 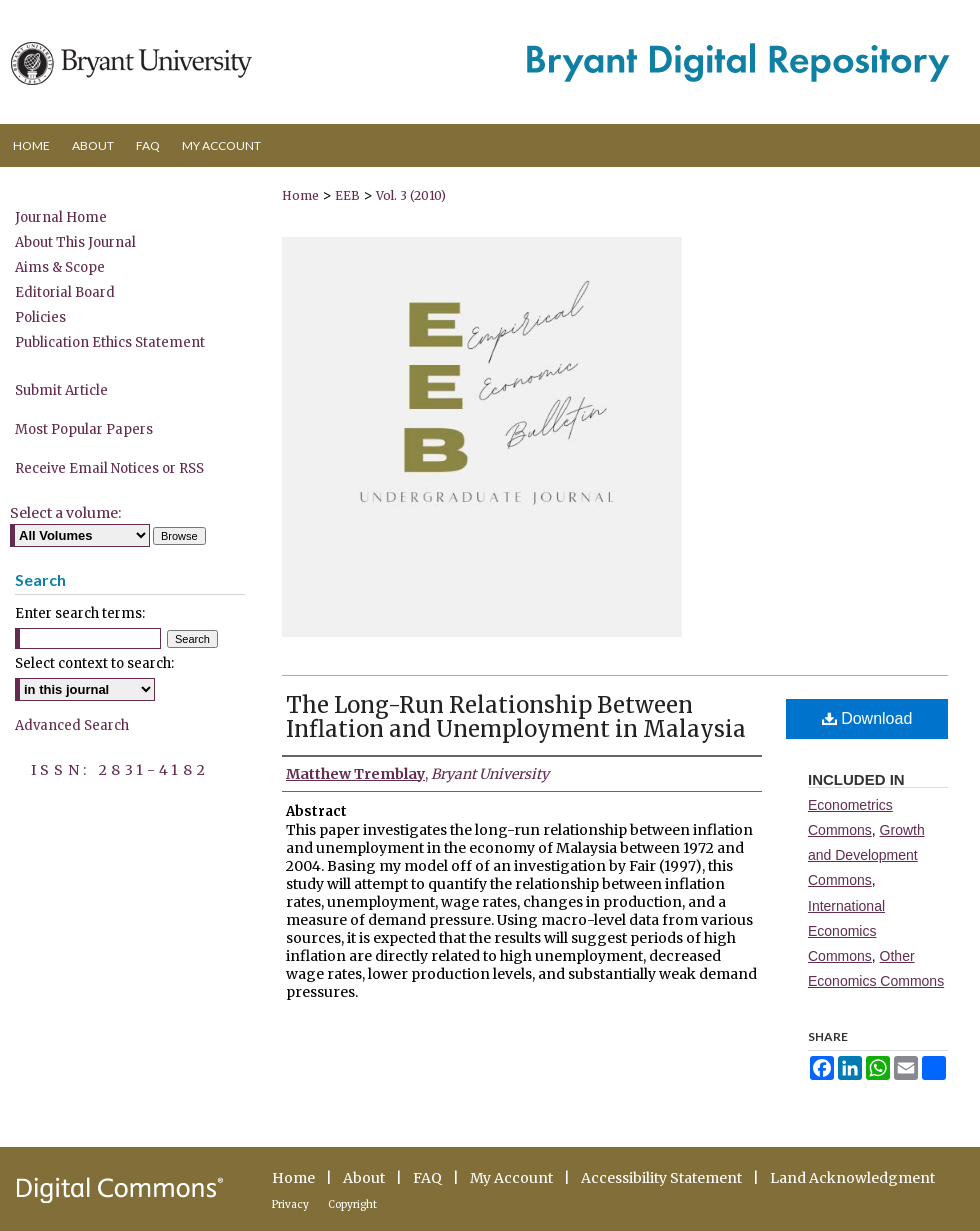 What do you see at coordinates (661, 1178) in the screenshot?
I see `Accessibility Statement` at bounding box center [661, 1178].